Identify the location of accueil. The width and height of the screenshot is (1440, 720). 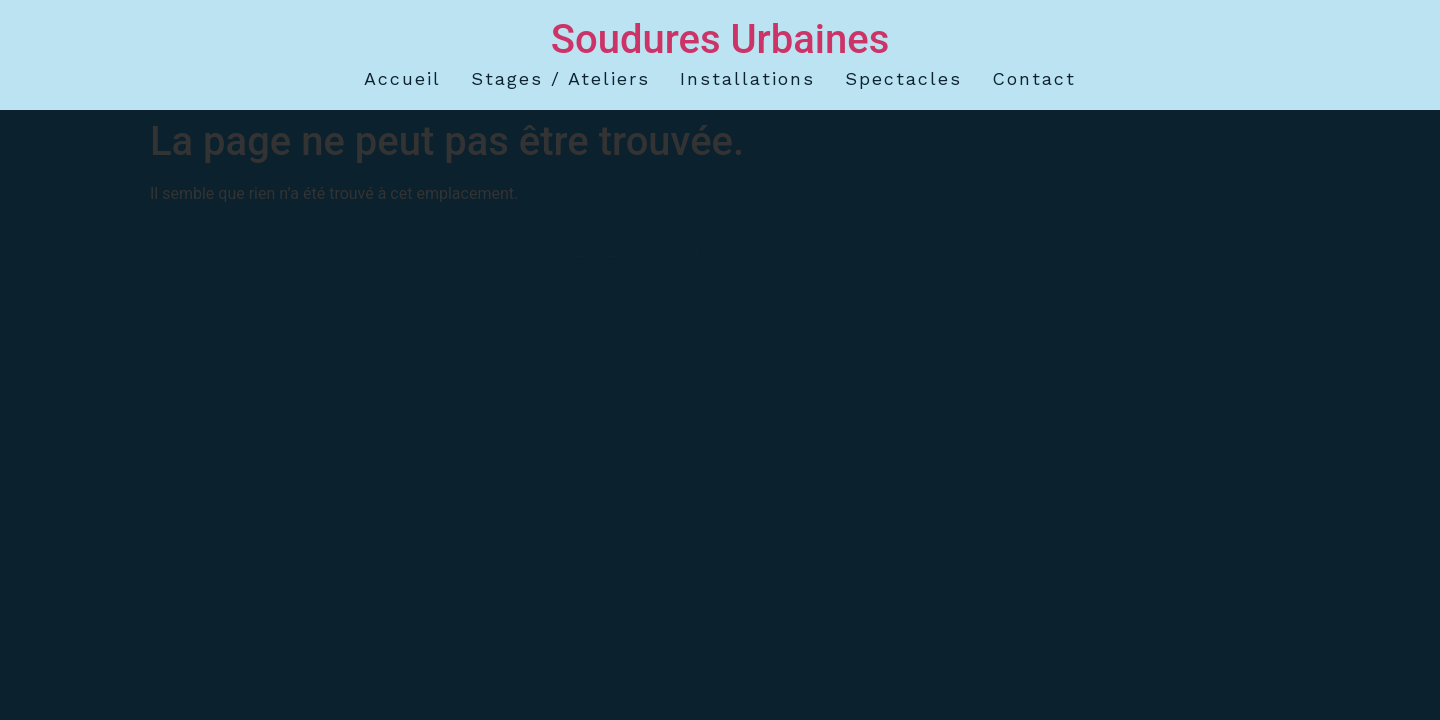
(402, 78).